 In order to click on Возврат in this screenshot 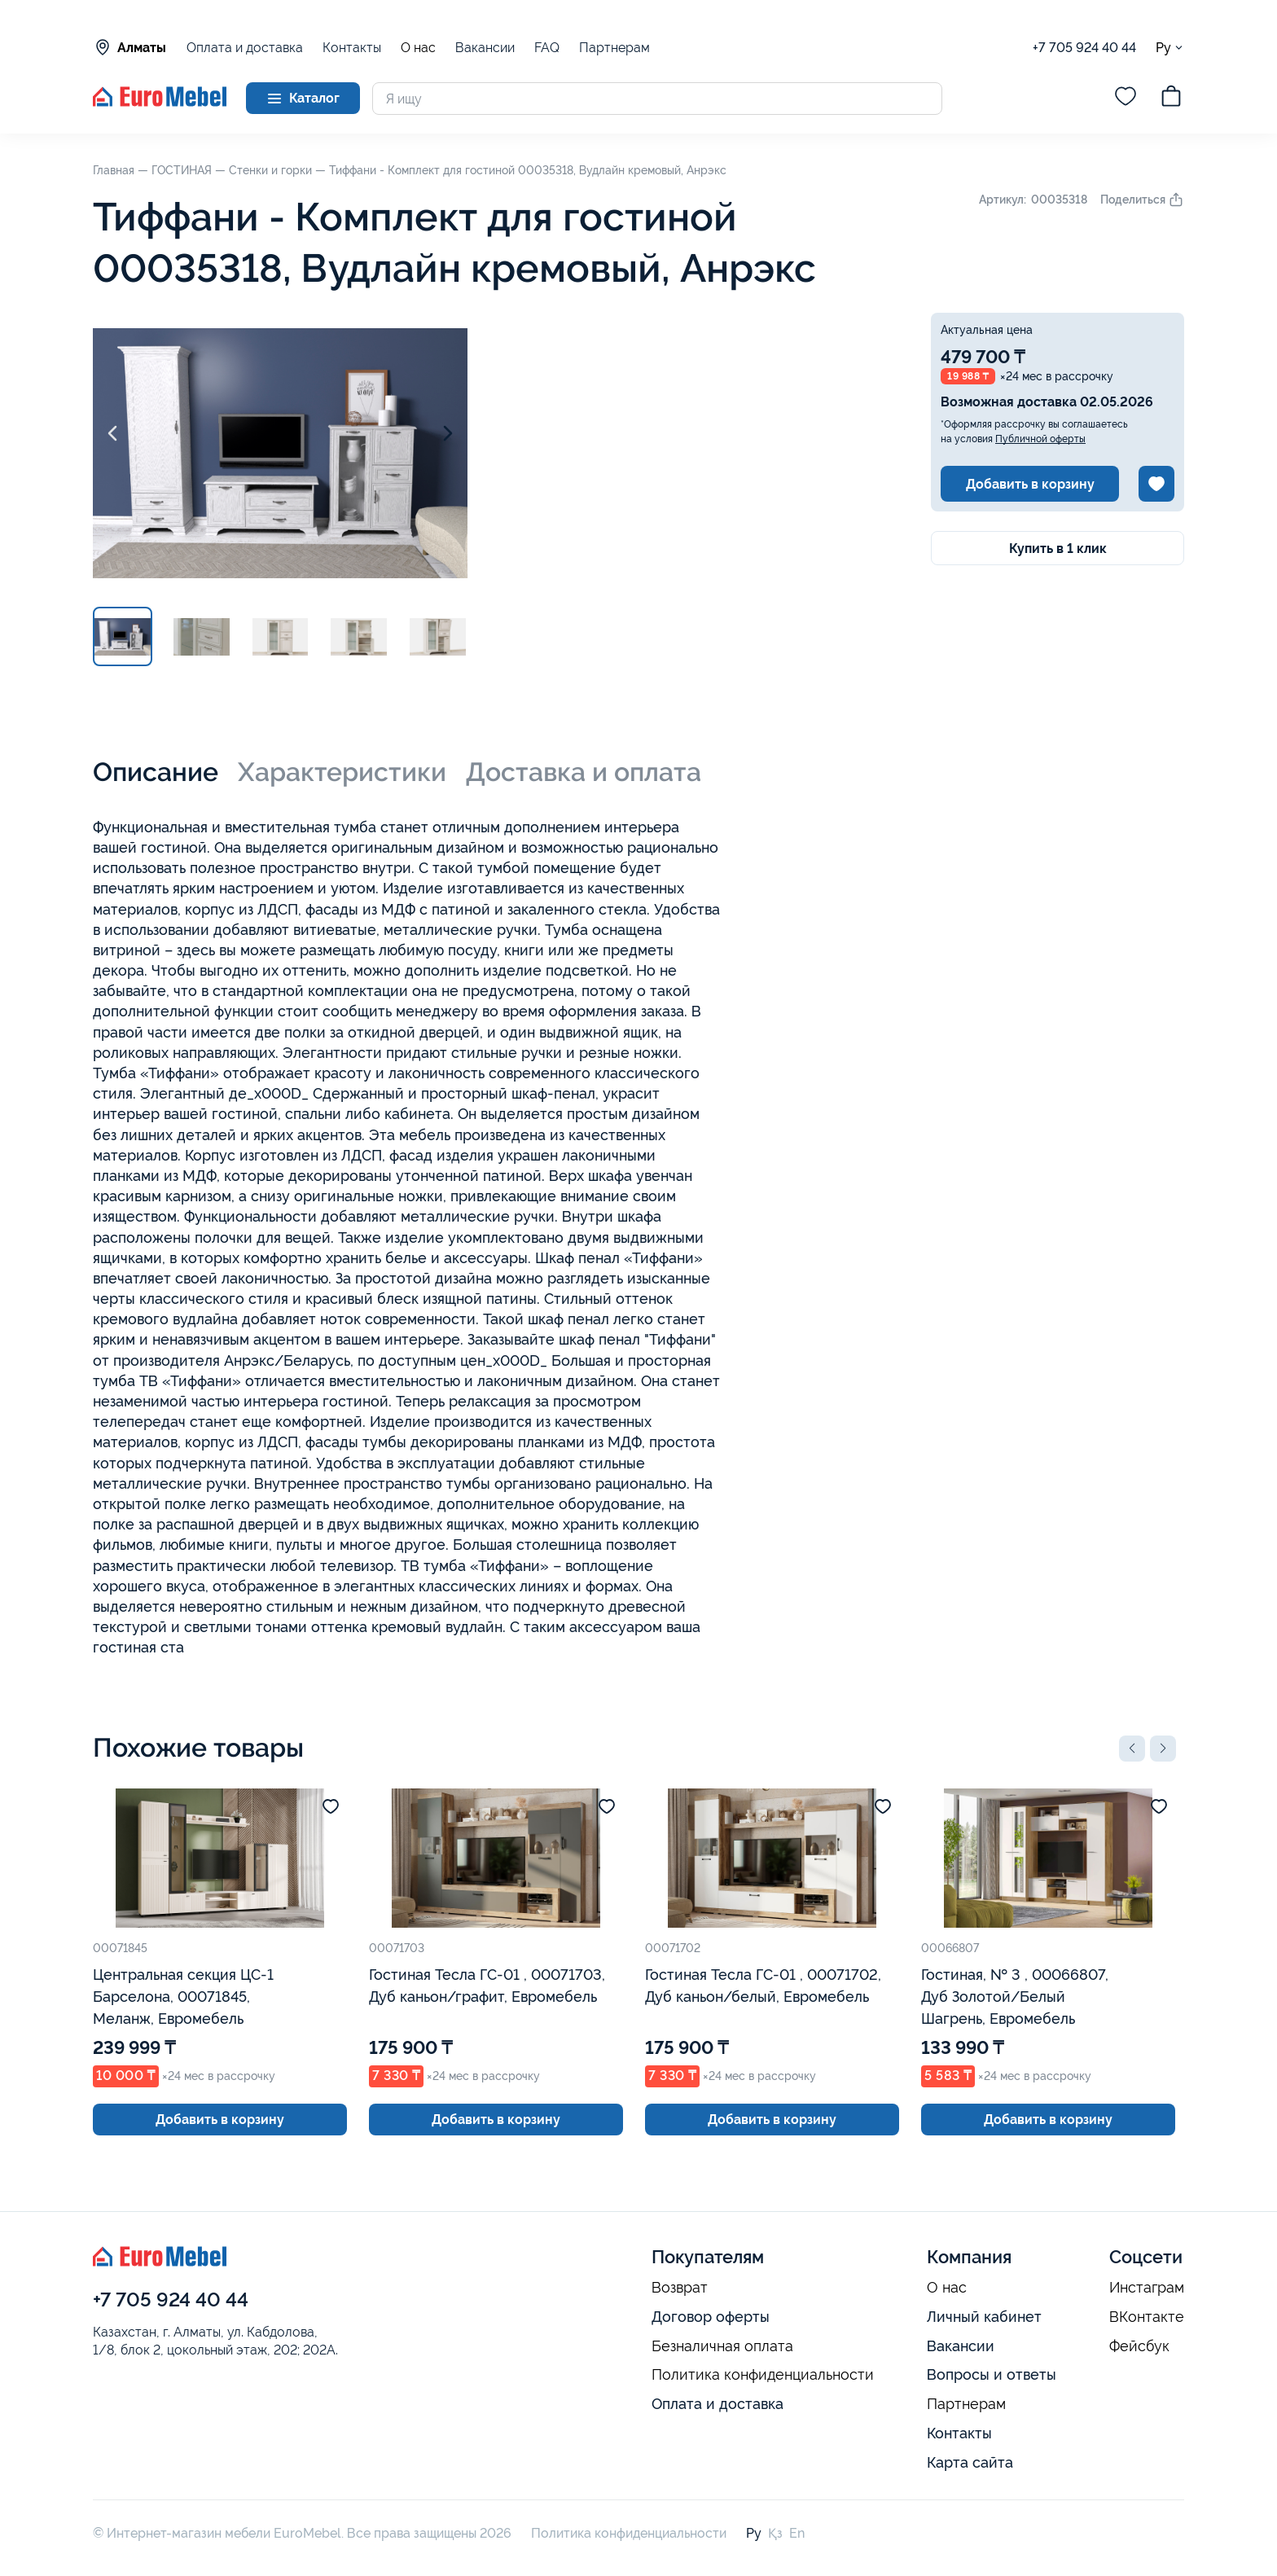, I will do `click(680, 2288)`.